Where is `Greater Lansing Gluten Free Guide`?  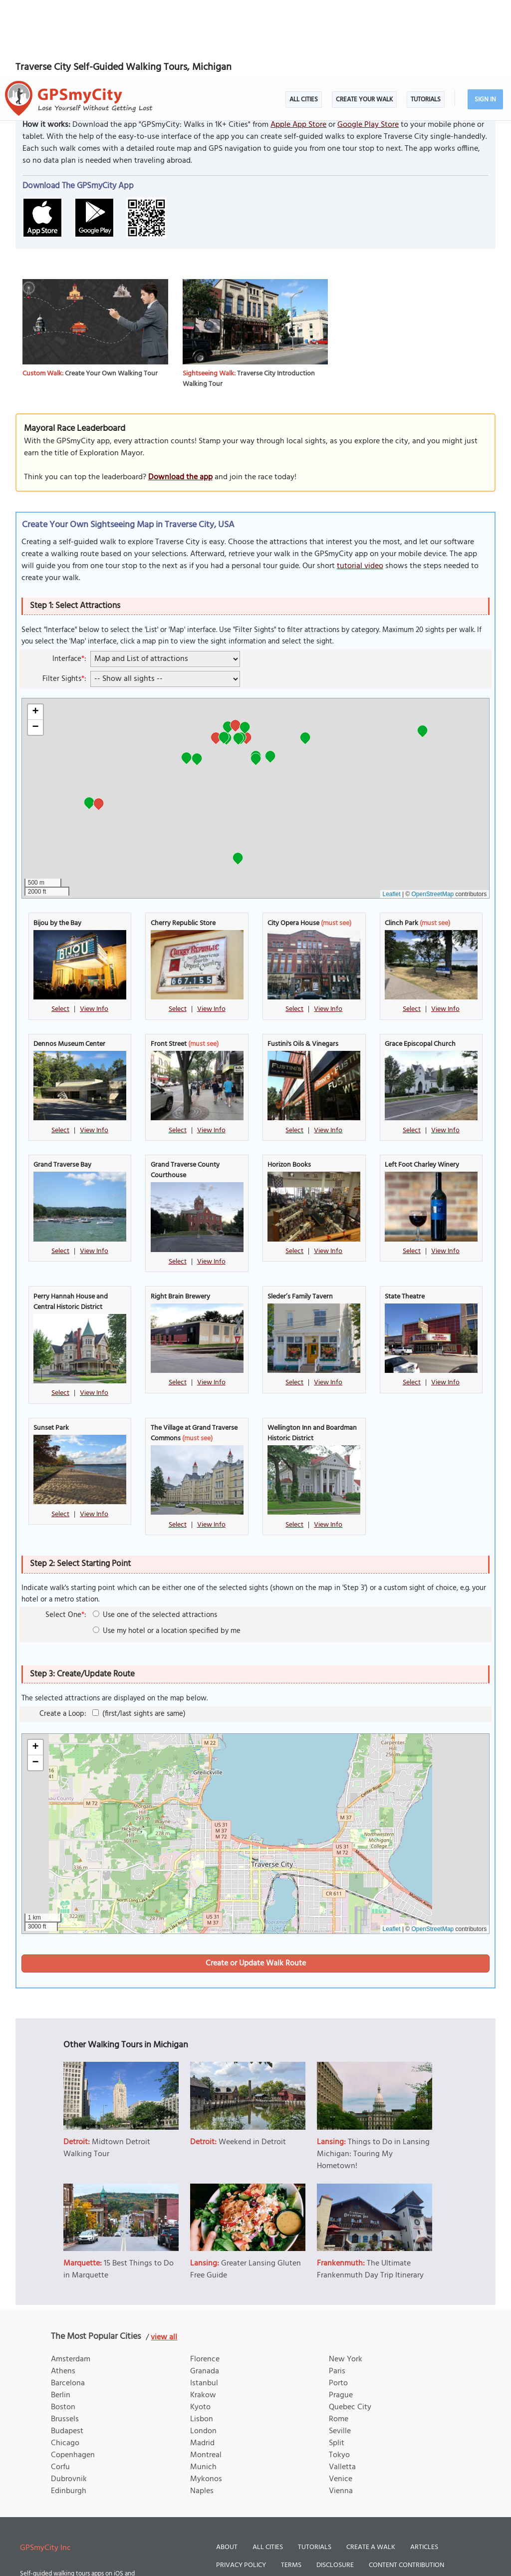
Greater Lansing Gluten Free Guide is located at coordinates (245, 2193).